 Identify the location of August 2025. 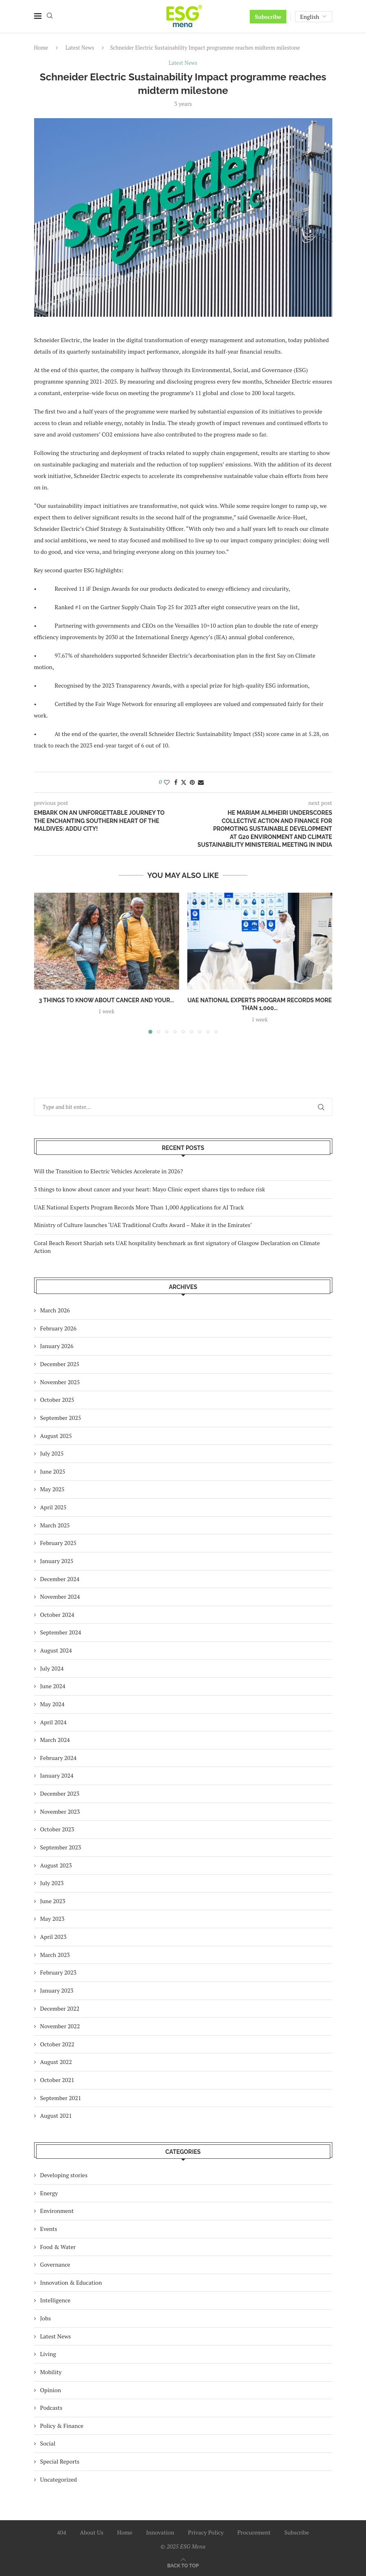
(56, 1436).